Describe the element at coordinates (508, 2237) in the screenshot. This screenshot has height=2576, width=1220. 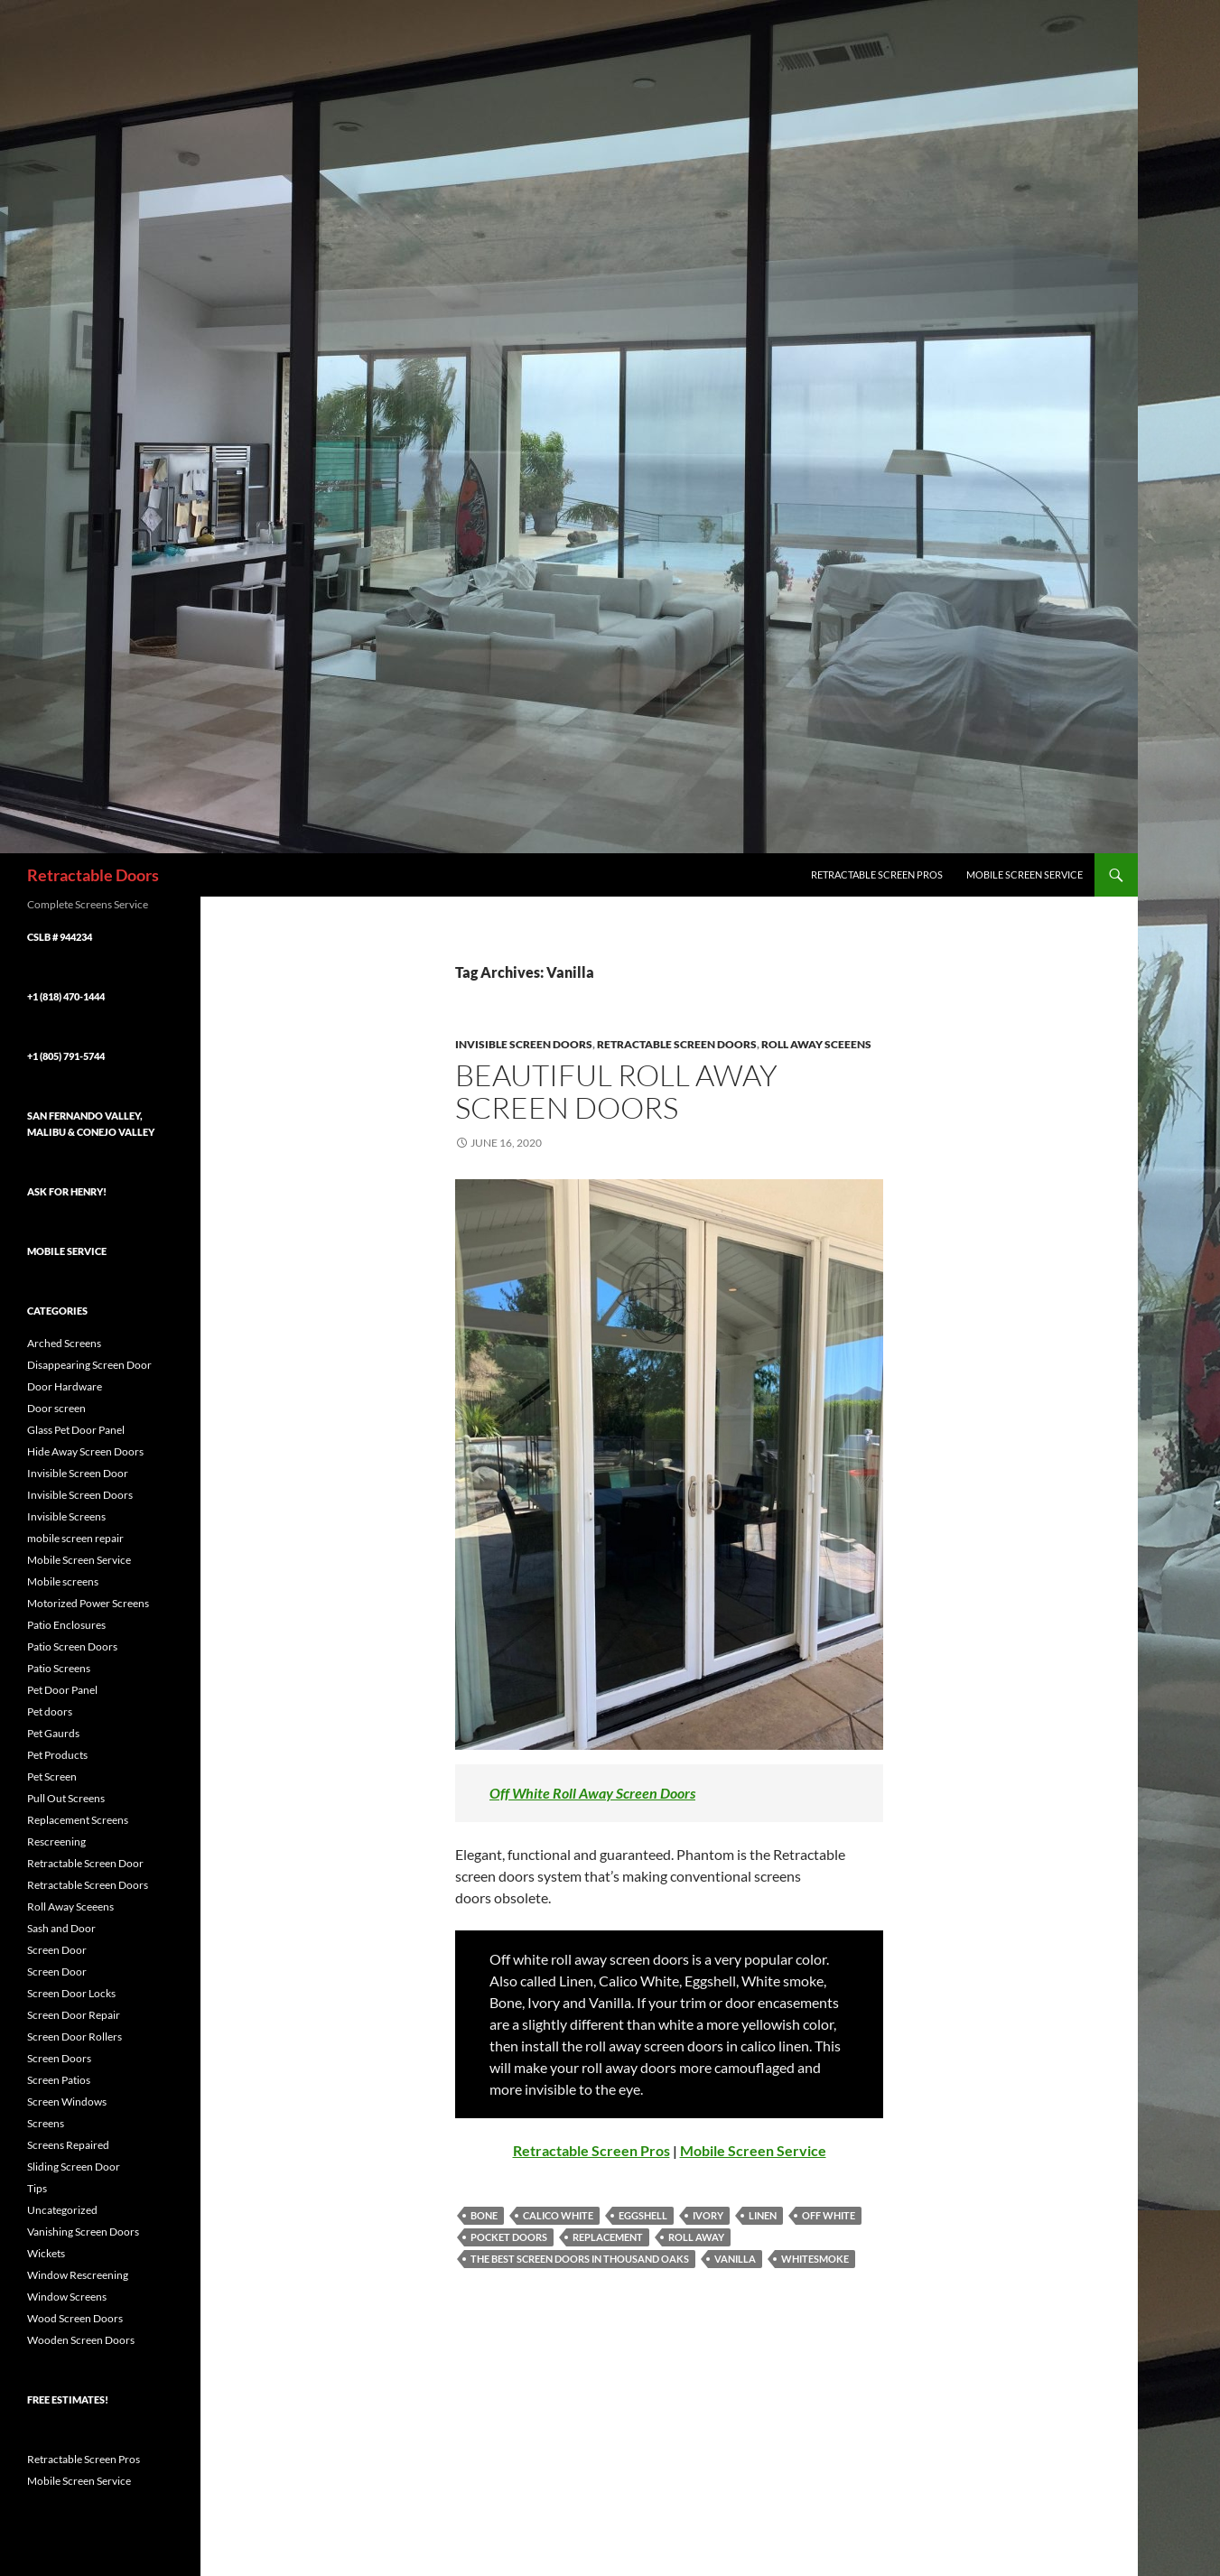
I see `Pocket Doors` at that location.